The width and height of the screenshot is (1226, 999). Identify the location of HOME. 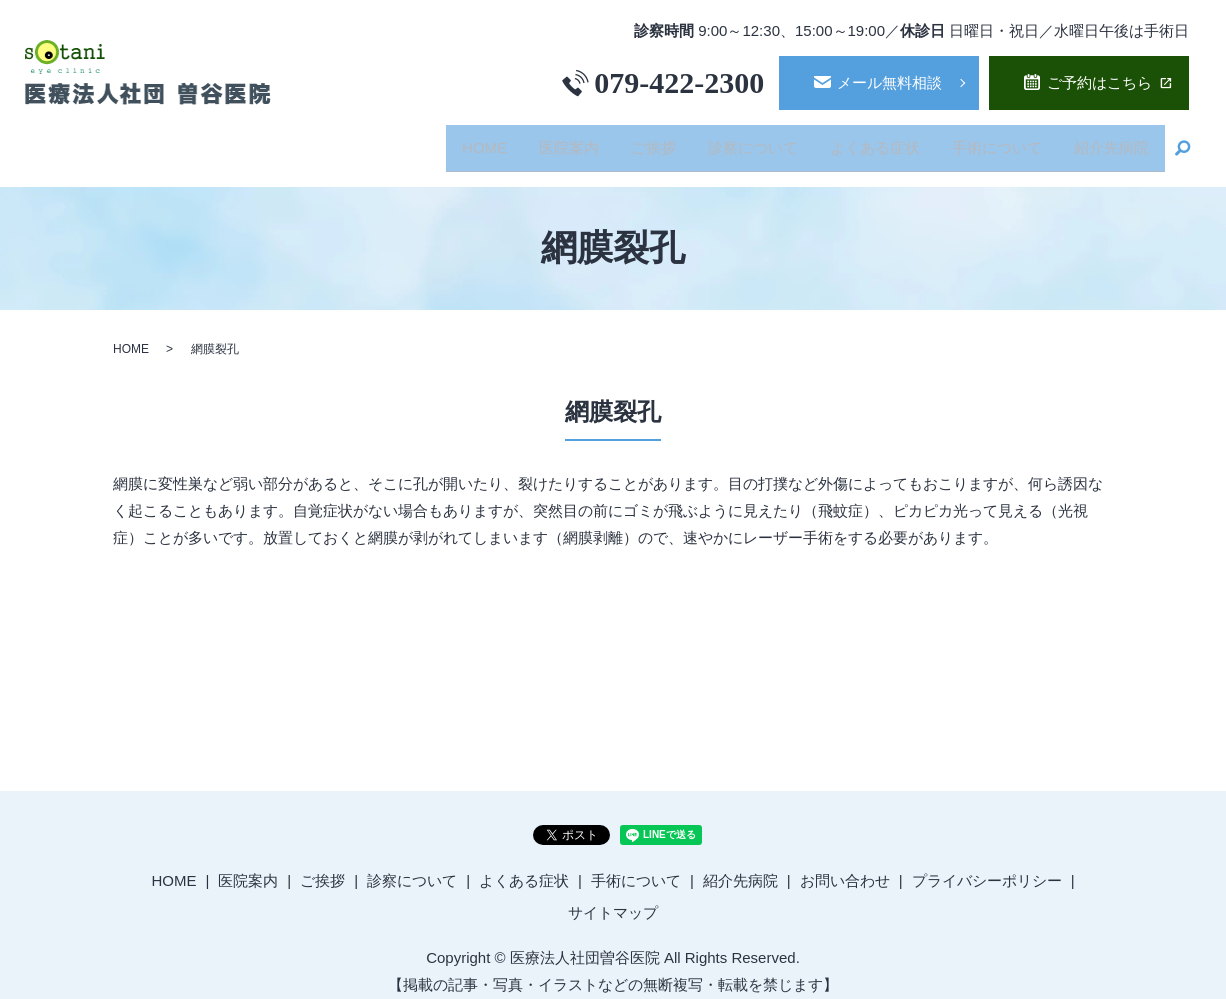
(458, 140).